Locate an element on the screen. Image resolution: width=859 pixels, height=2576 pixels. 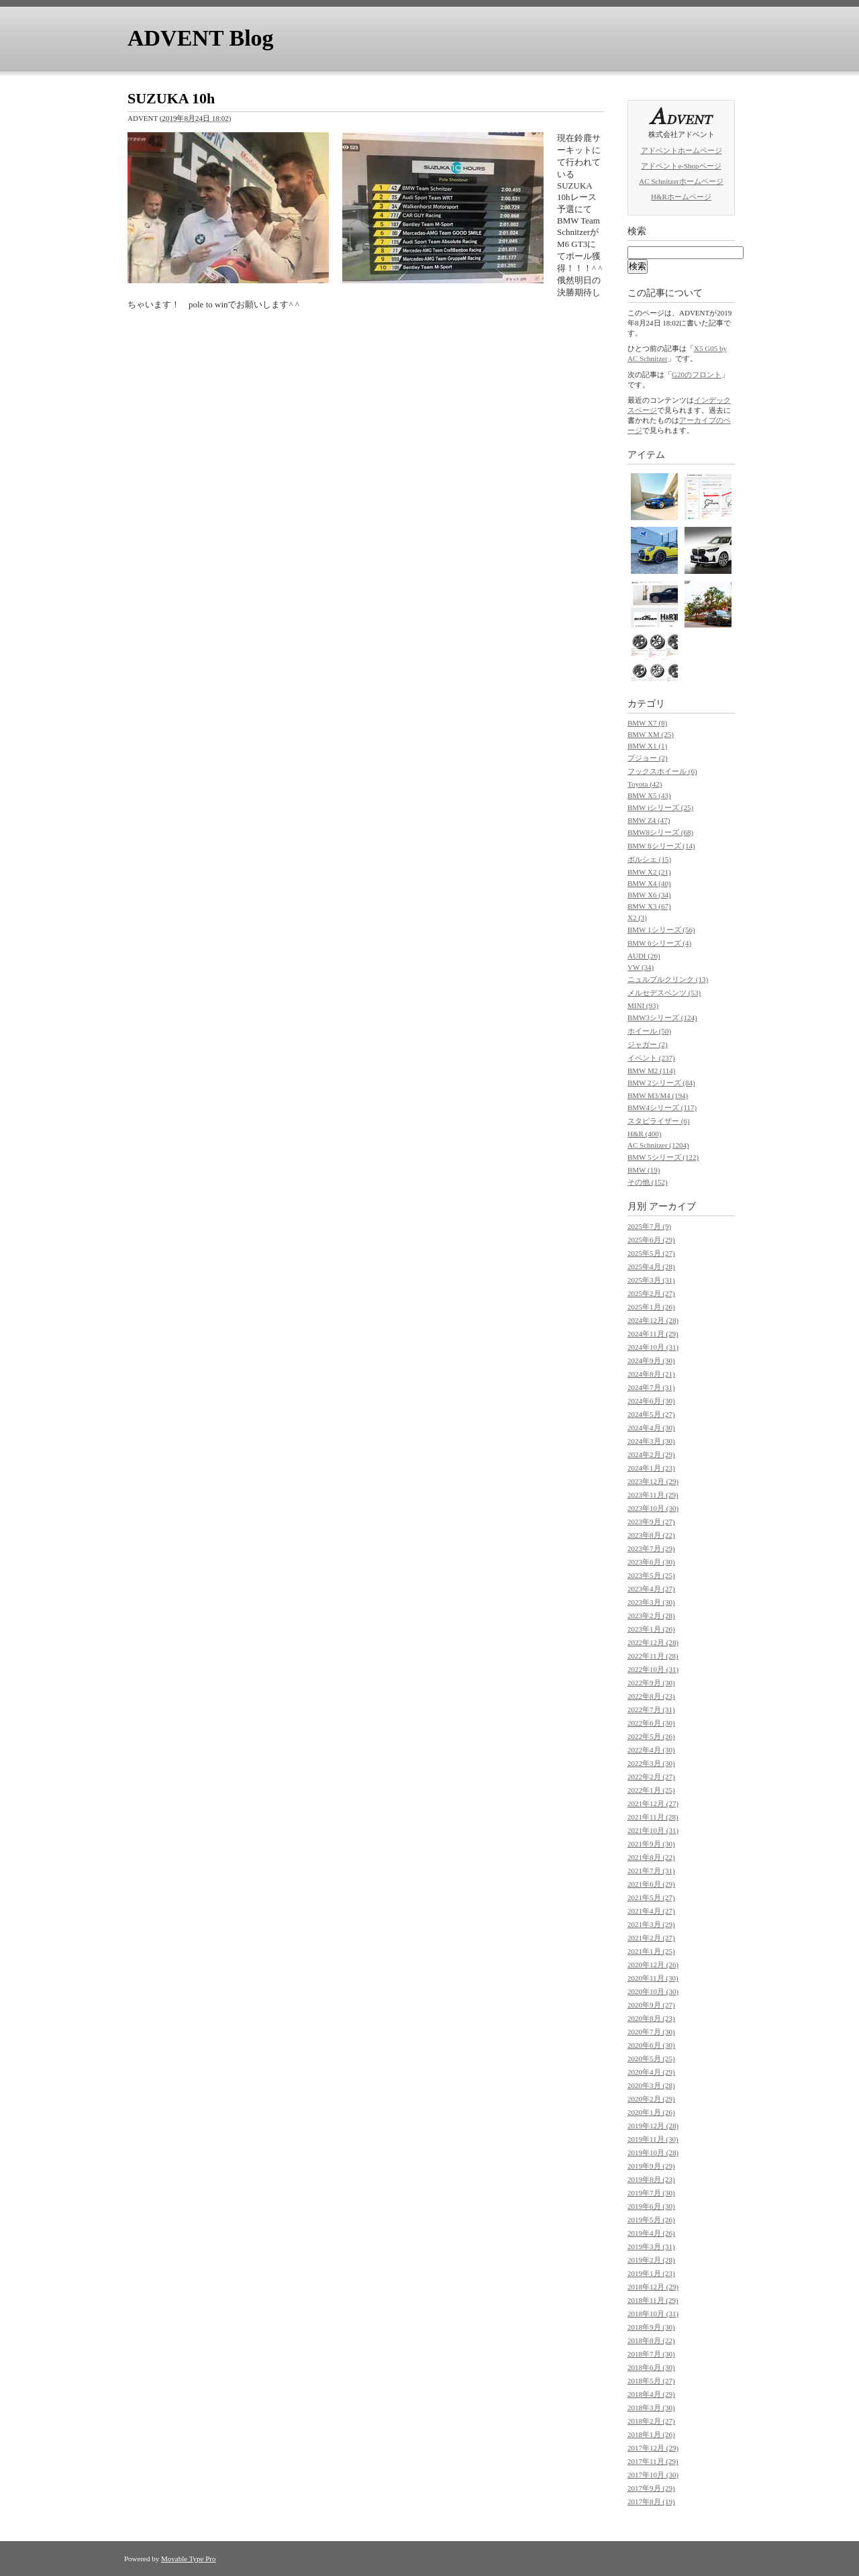
フックスホイール (6) is located at coordinates (662, 771).